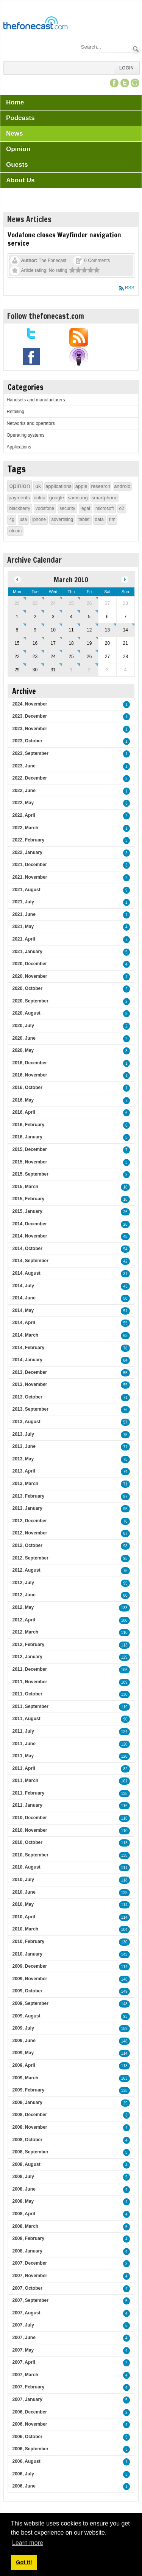  I want to click on 2008, July, so click(23, 2176).